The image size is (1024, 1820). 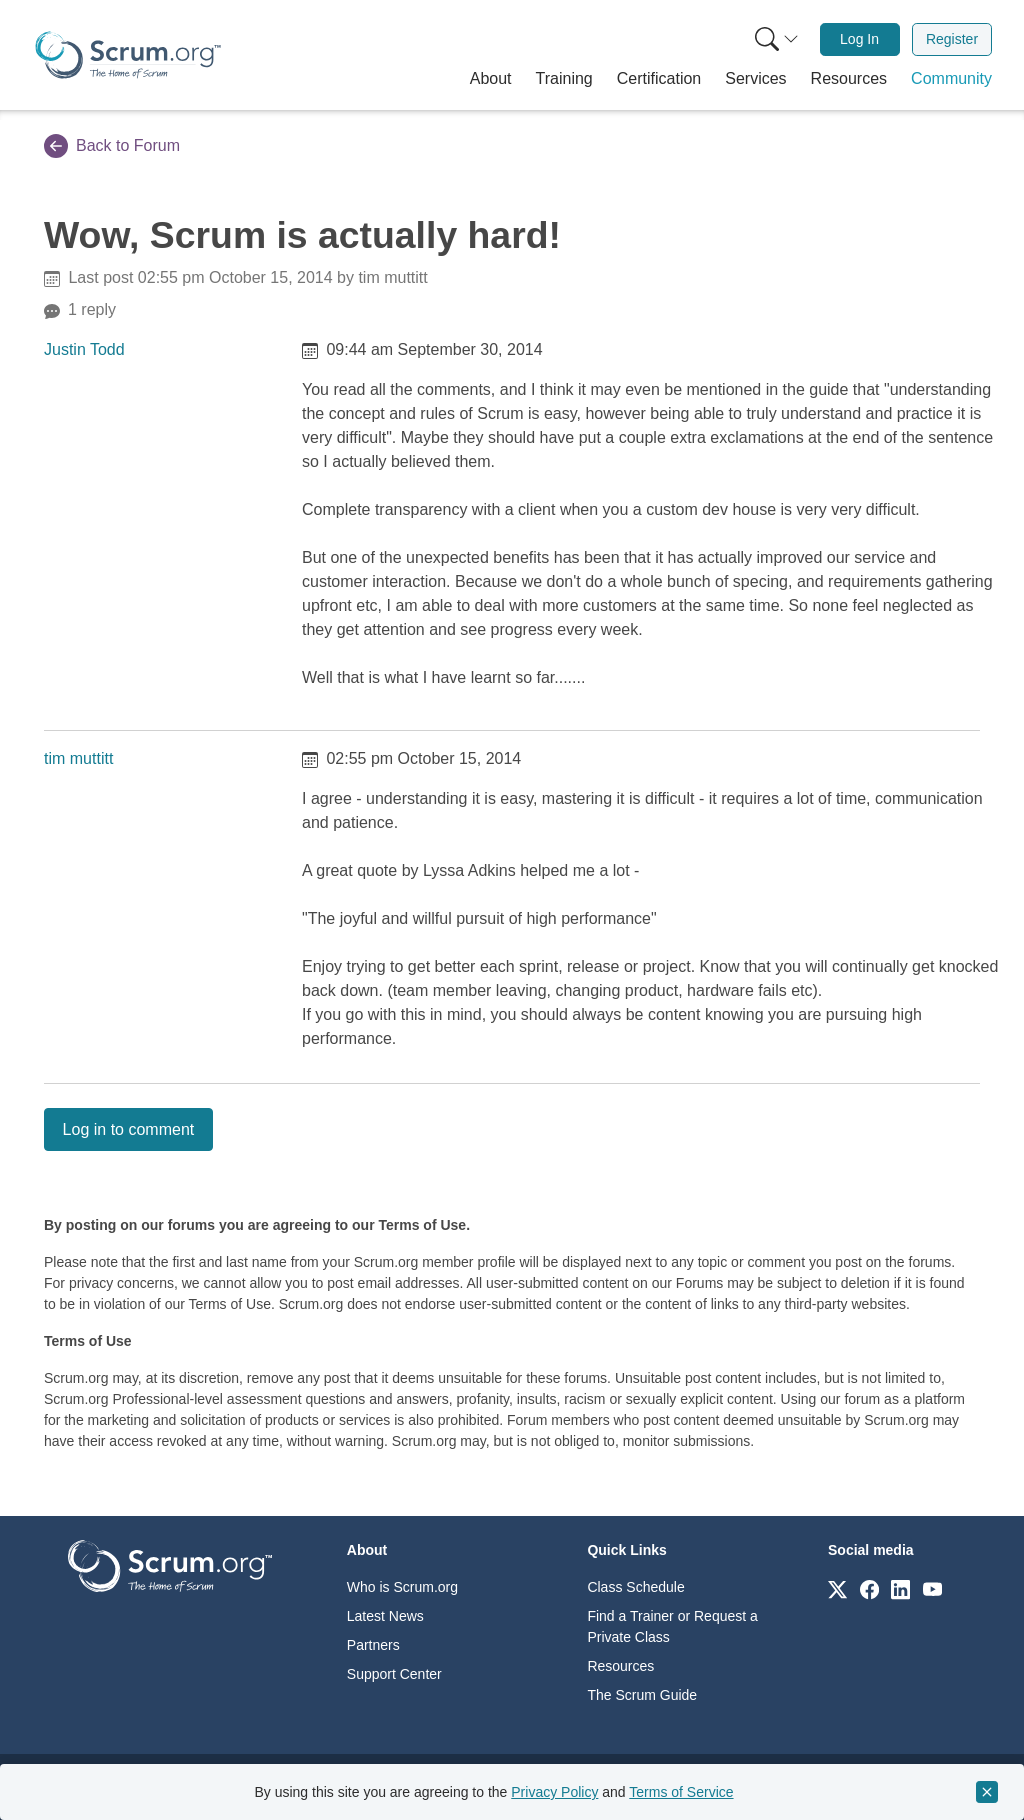 What do you see at coordinates (642, 1695) in the screenshot?
I see `The Scrum Guide` at bounding box center [642, 1695].